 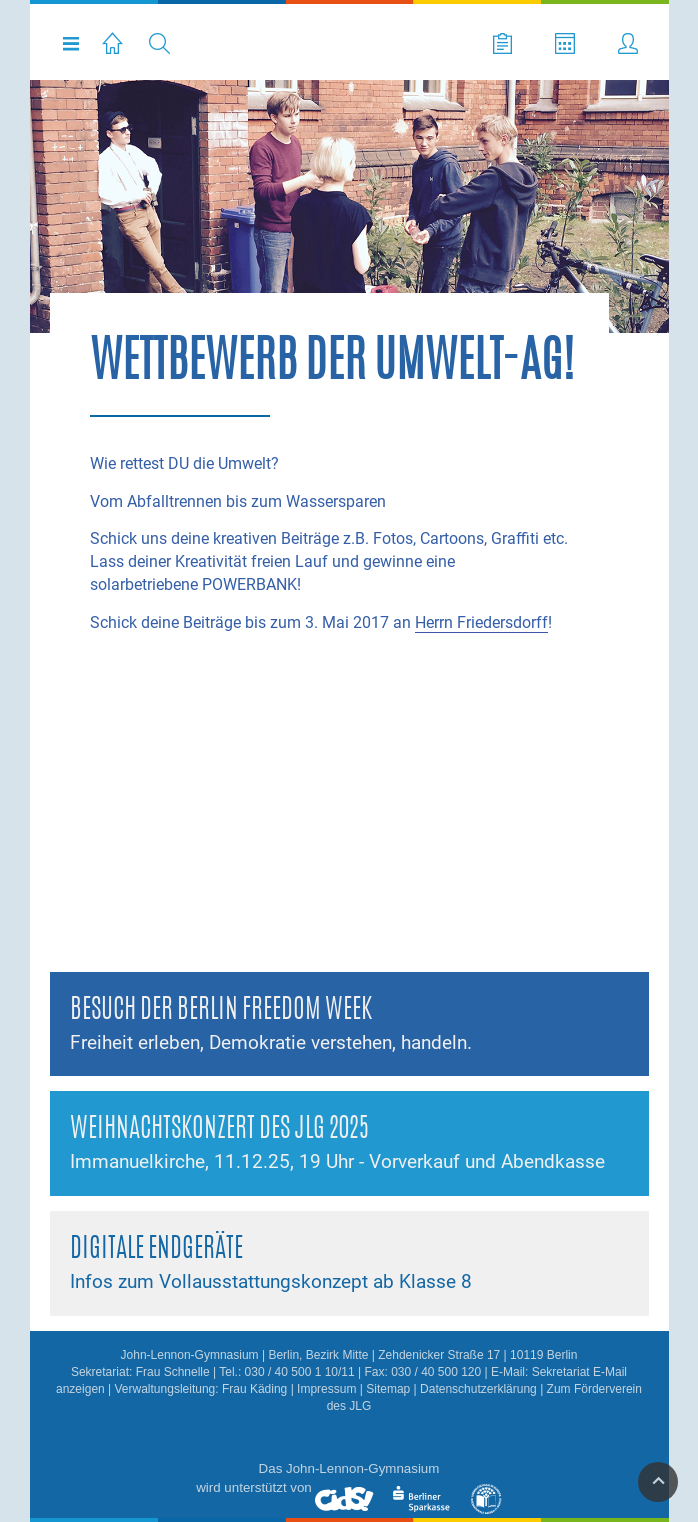 I want to click on Herrn Friedersdorff, so click(x=481, y=622).